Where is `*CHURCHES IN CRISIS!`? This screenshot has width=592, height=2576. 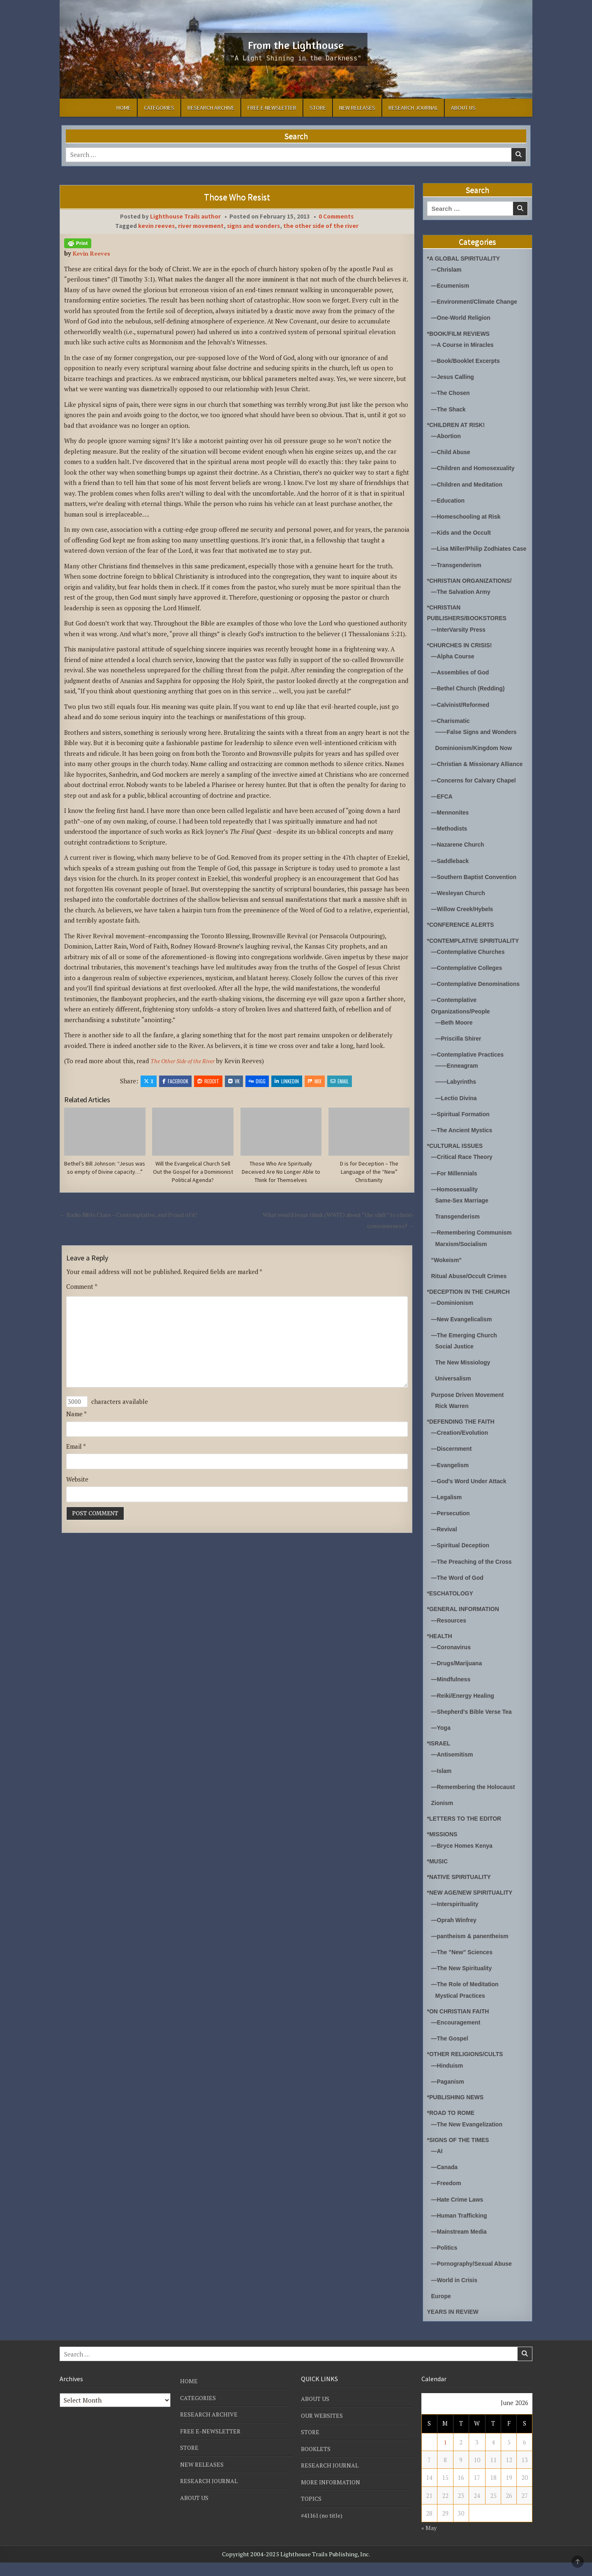
*CHURCHES IN CRISIS! is located at coordinates (462, 654).